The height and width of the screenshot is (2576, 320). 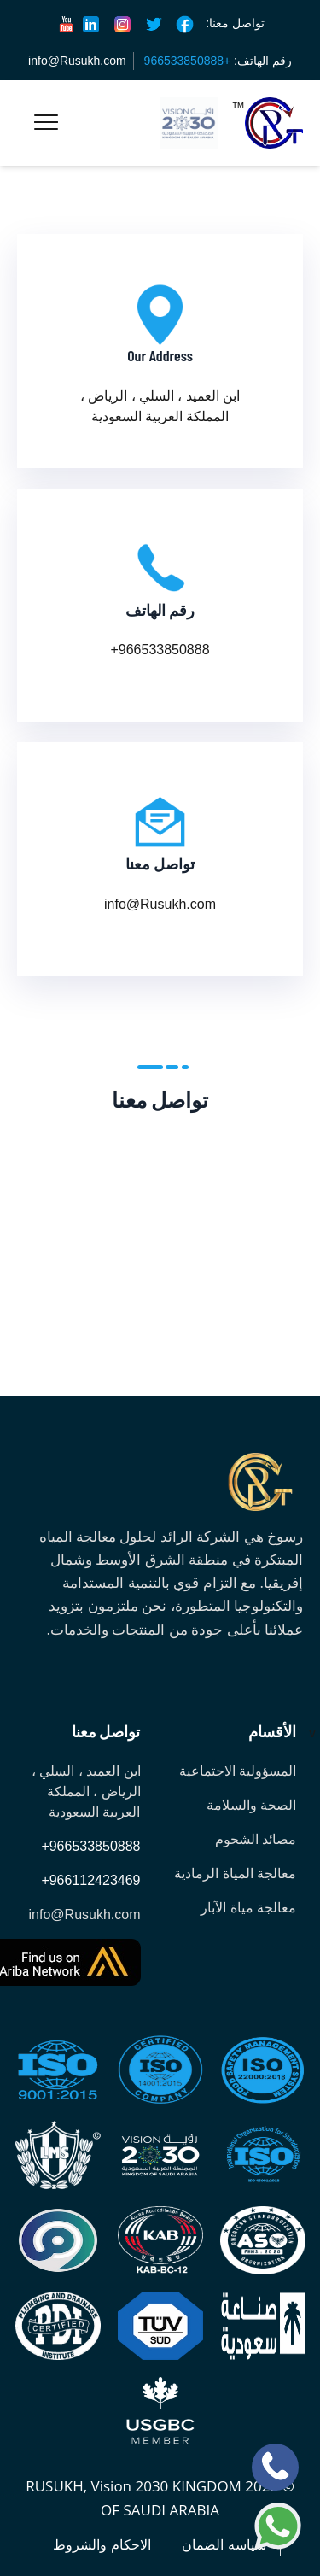 What do you see at coordinates (255, 1839) in the screenshot?
I see `مصائد الشحوم` at bounding box center [255, 1839].